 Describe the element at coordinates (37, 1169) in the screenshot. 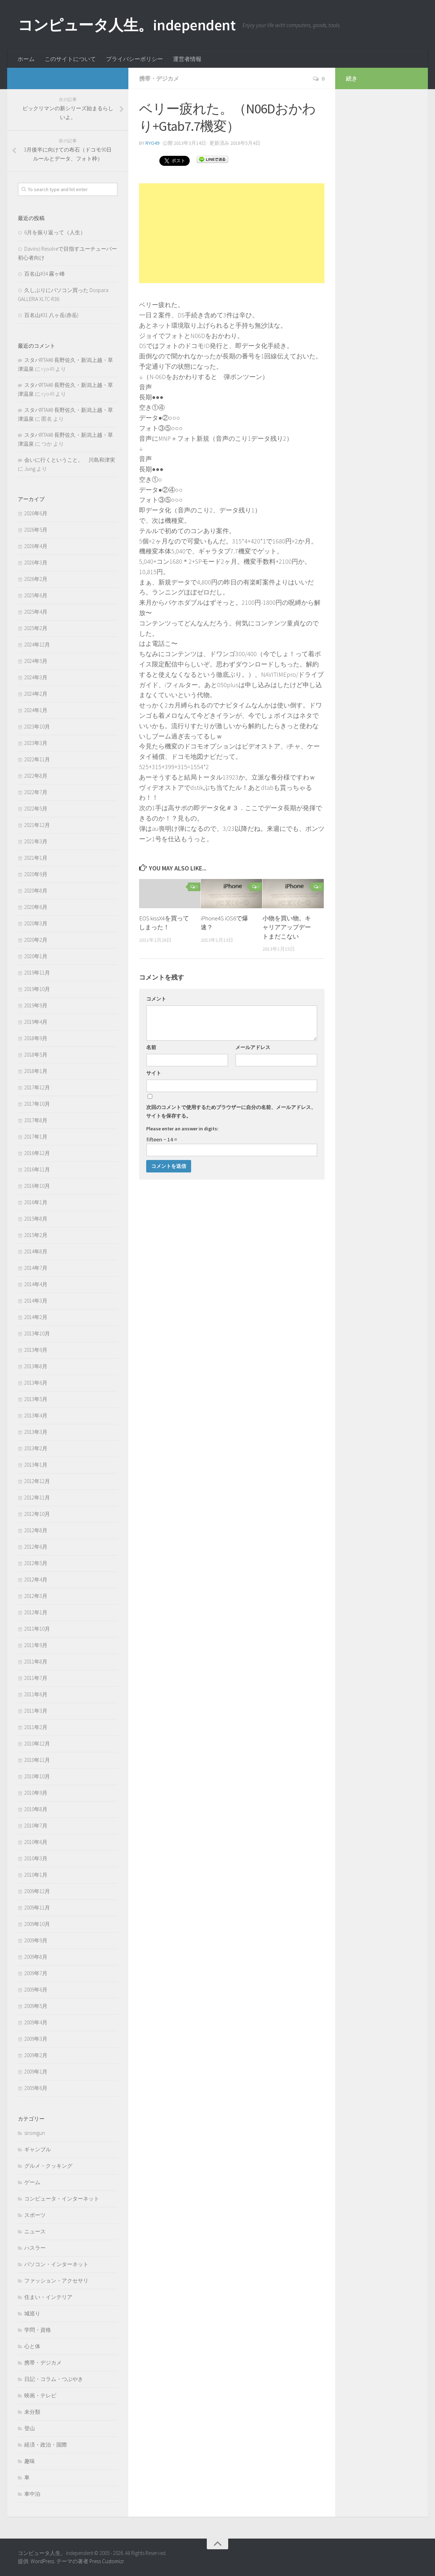

I see `2016年11月` at that location.